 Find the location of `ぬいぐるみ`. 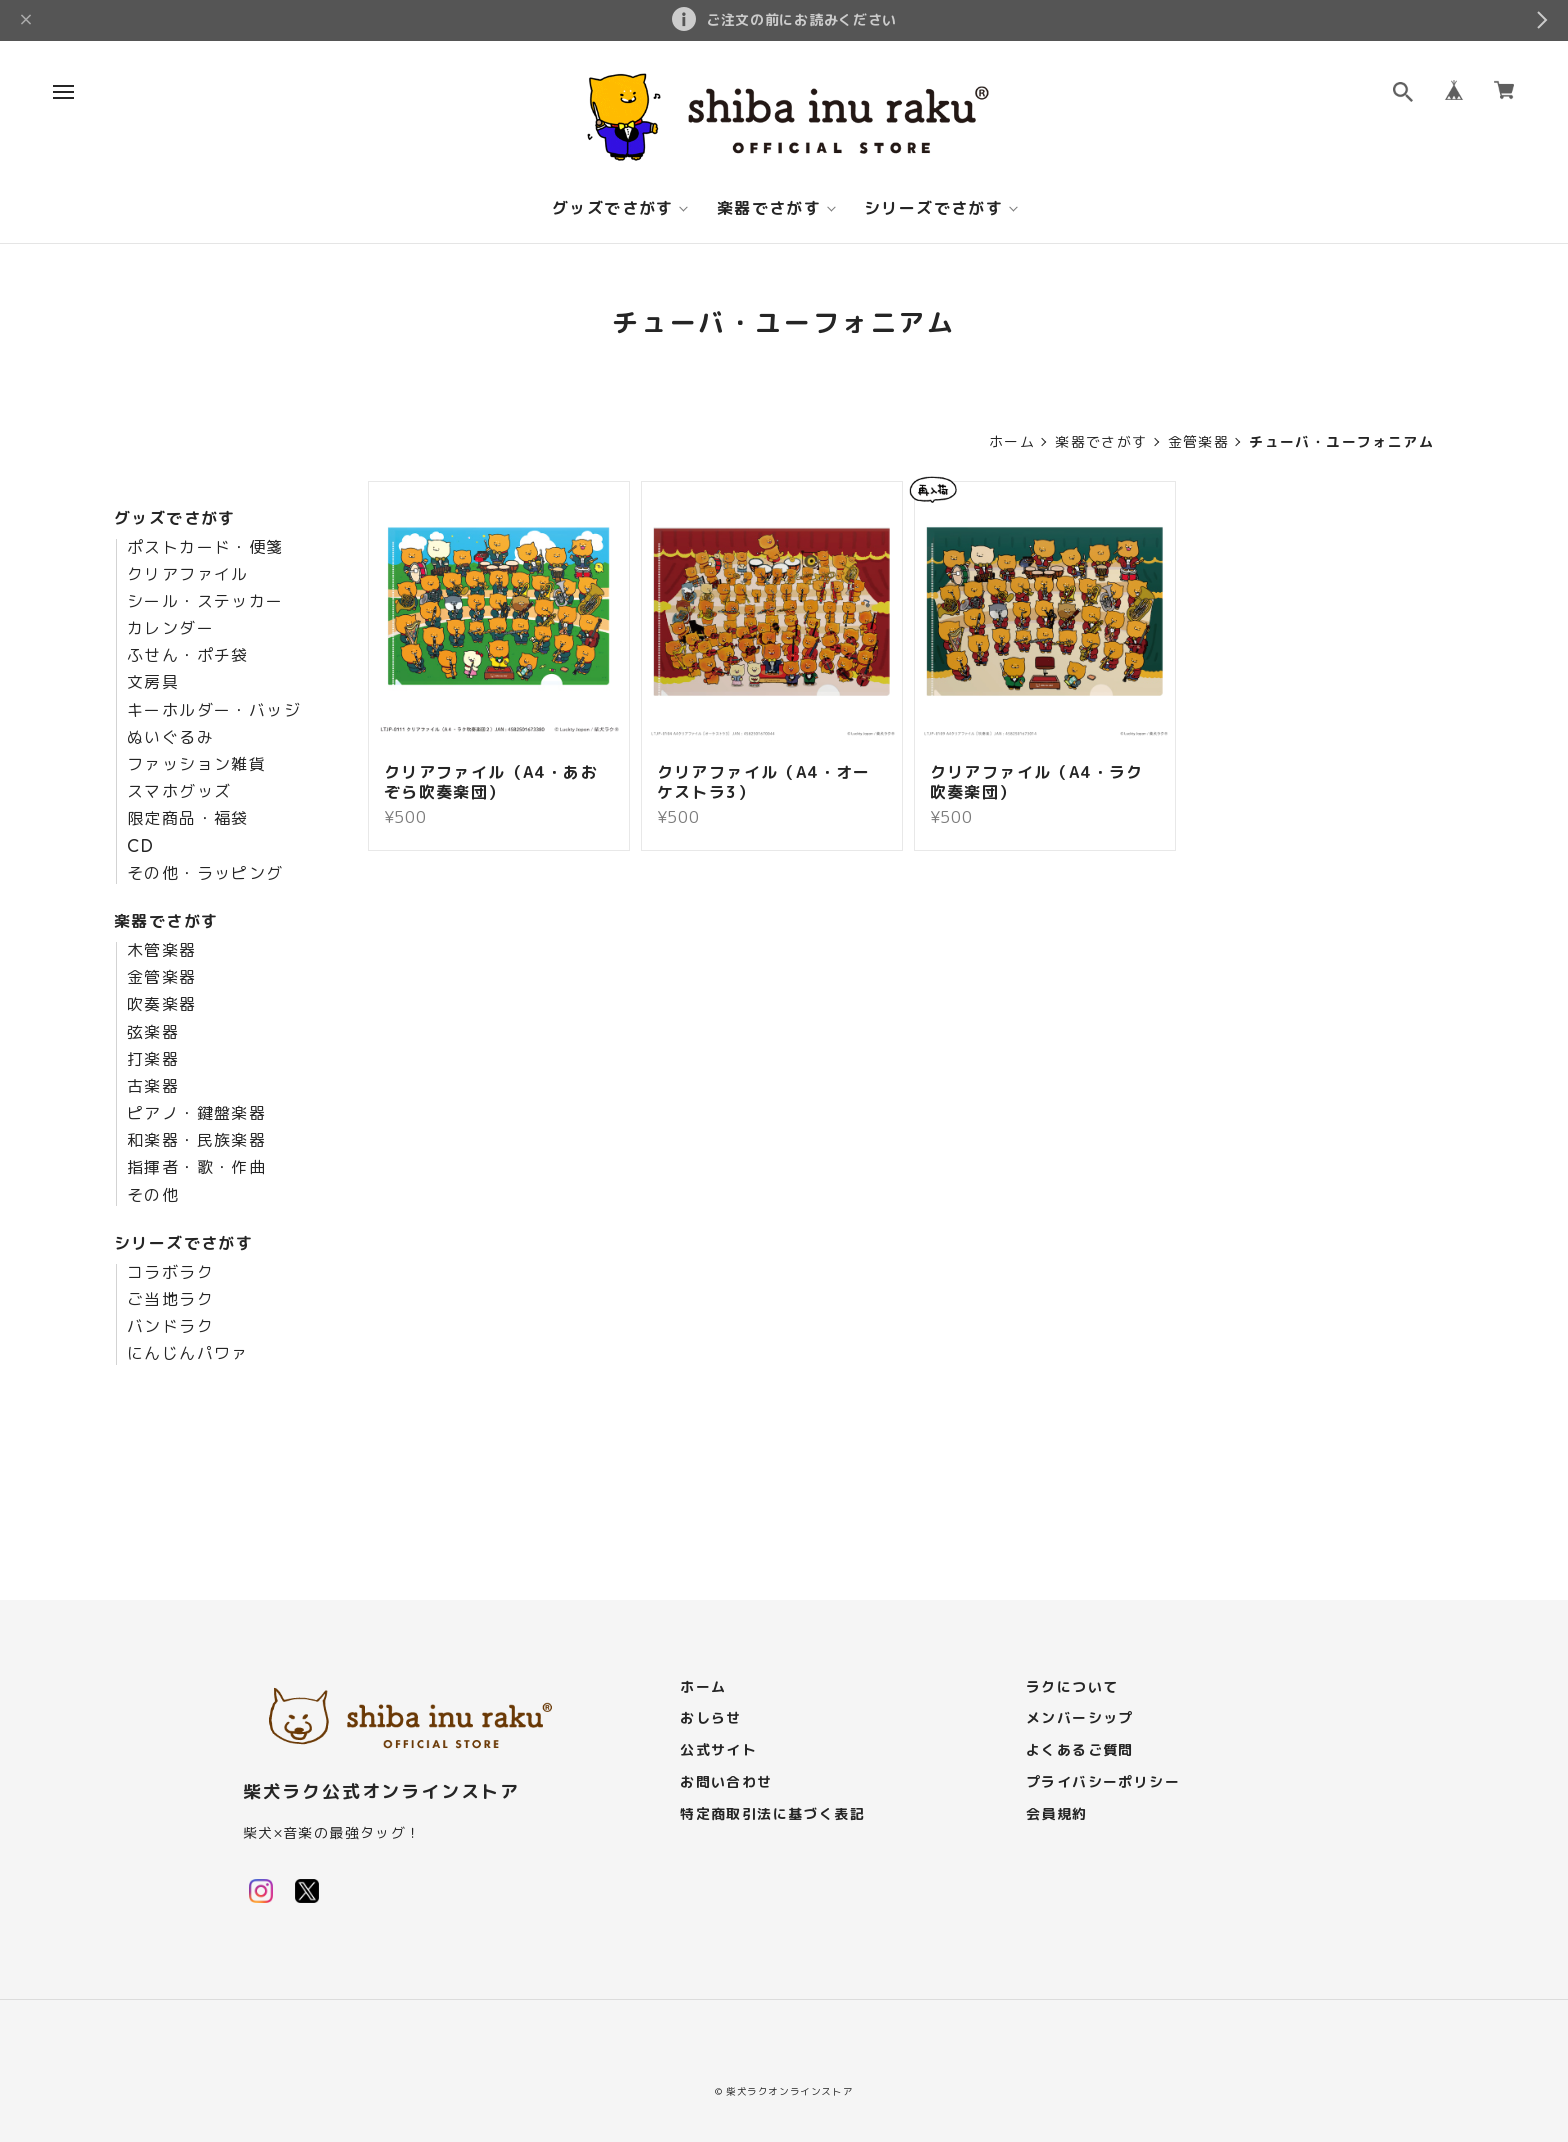

ぬいぐるみ is located at coordinates (170, 738).